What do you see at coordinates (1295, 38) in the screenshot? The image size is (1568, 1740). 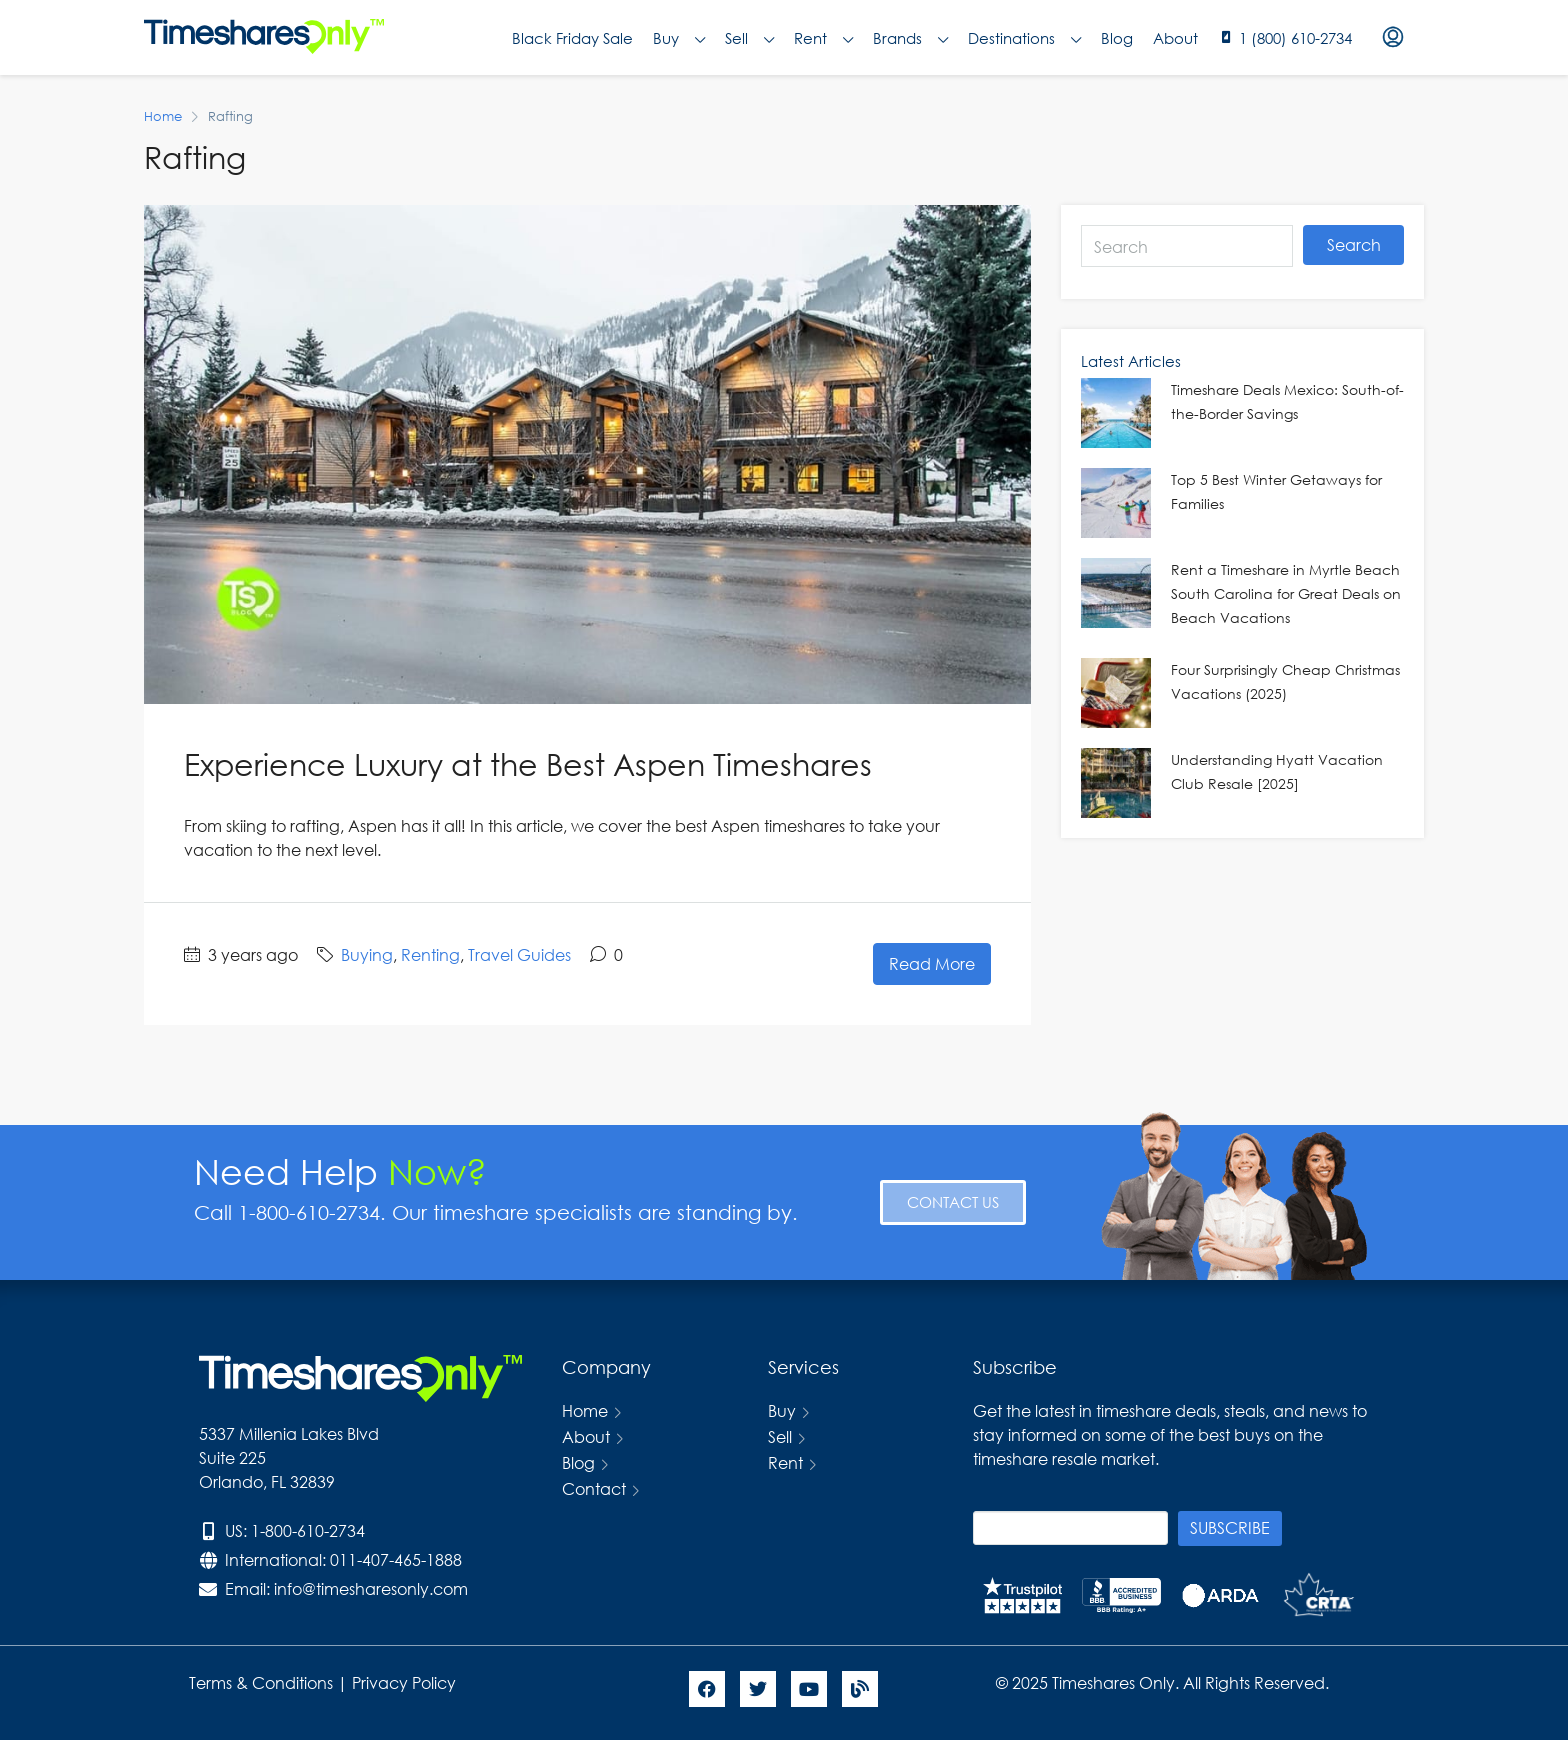 I see `1 (800) 610-2734` at bounding box center [1295, 38].